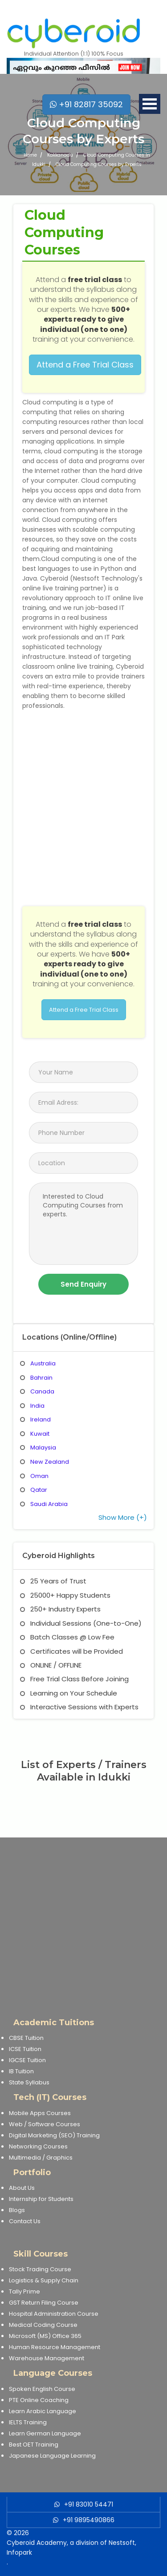  Describe the element at coordinates (39, 2400) in the screenshot. I see `PTE Online Coaching` at that location.